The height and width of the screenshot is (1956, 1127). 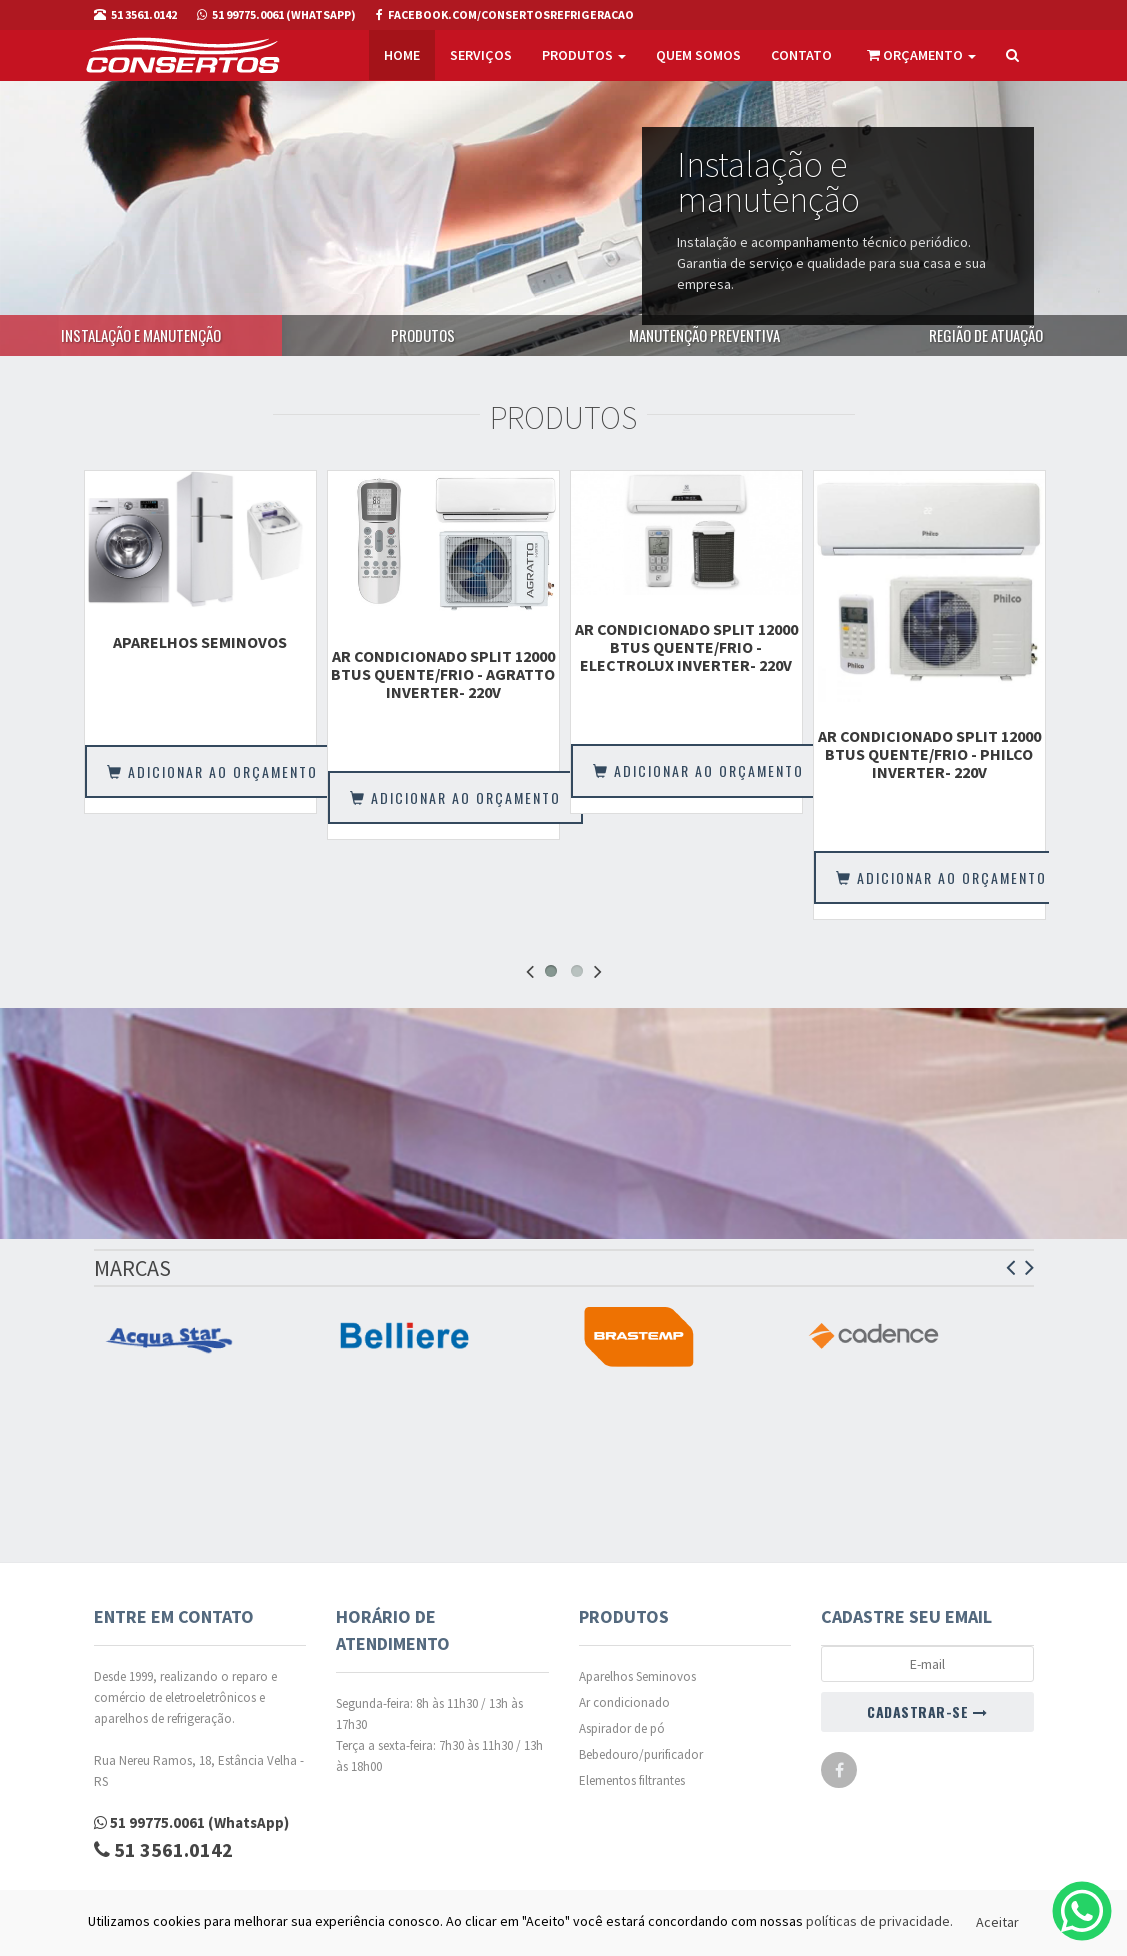 What do you see at coordinates (879, 1922) in the screenshot?
I see `políticas de privacidade.` at bounding box center [879, 1922].